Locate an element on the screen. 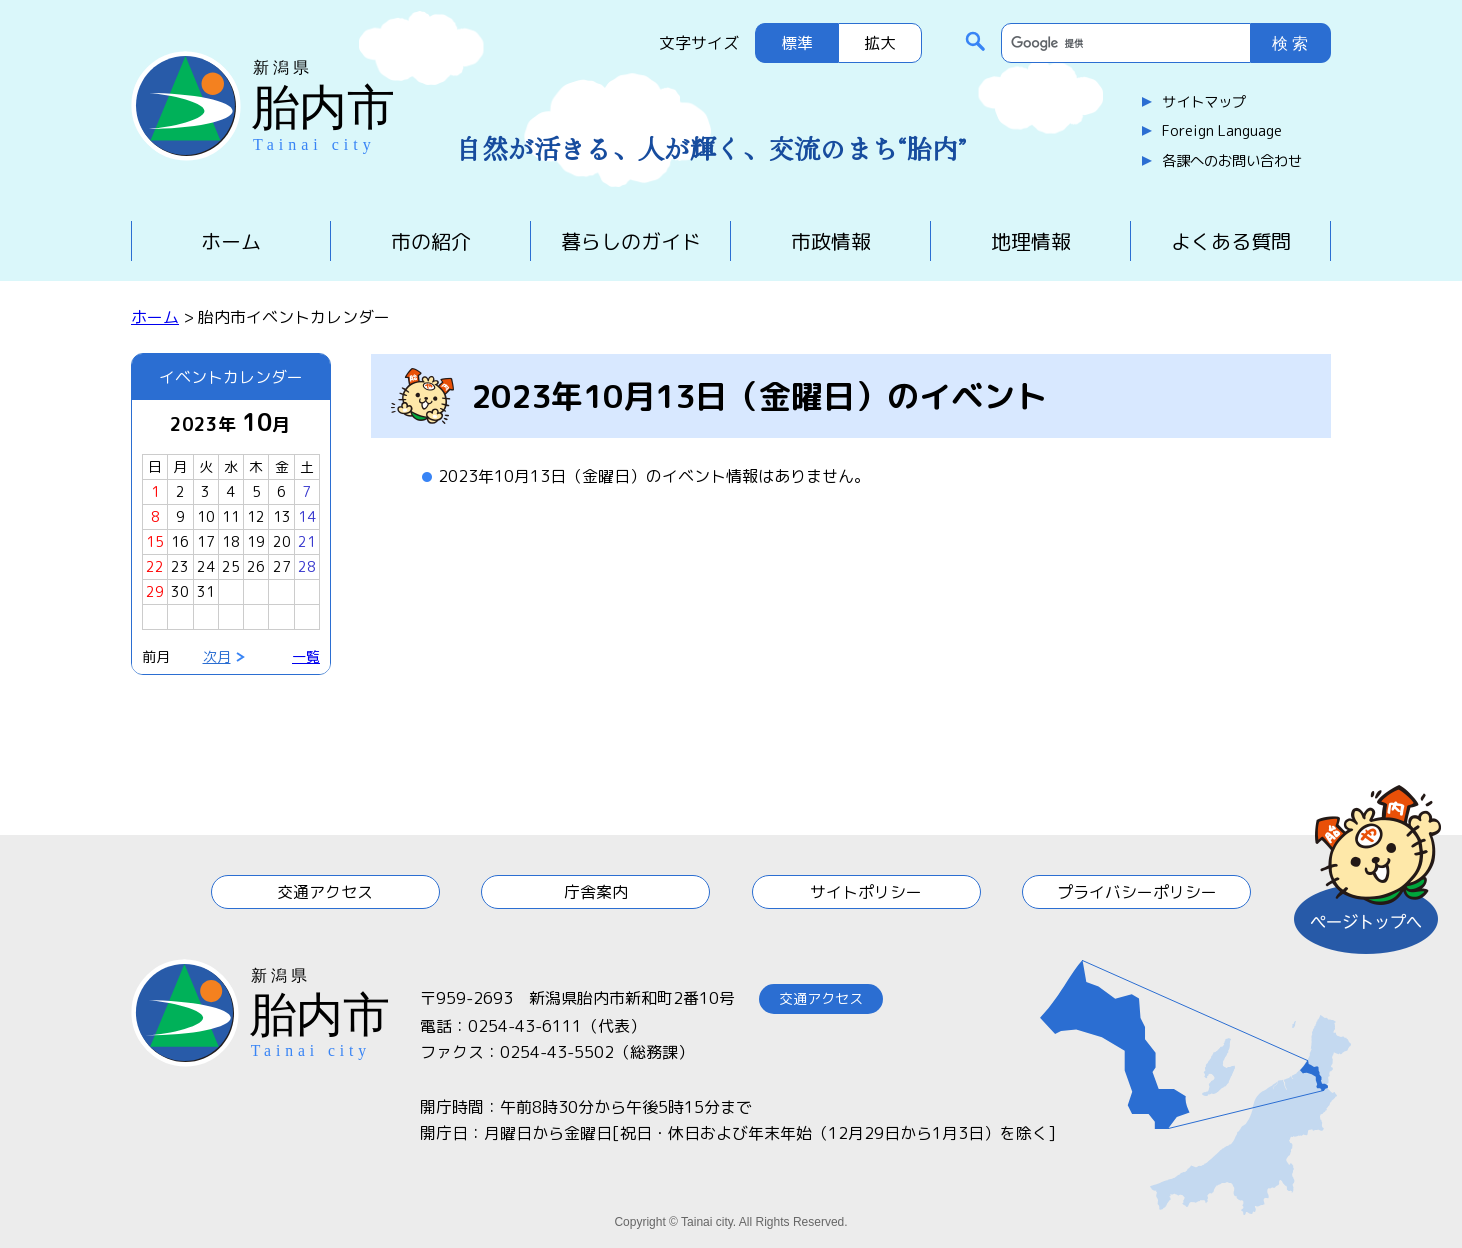  19 is located at coordinates (256, 541).